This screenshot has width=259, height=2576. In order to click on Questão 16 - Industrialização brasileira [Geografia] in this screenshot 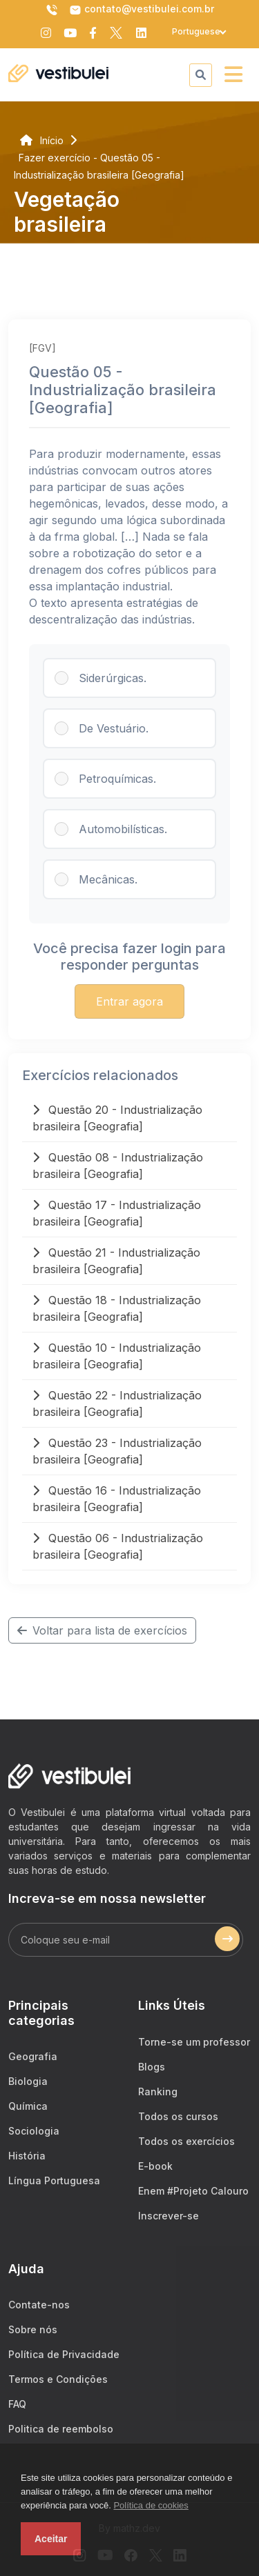, I will do `click(116, 1499)`.